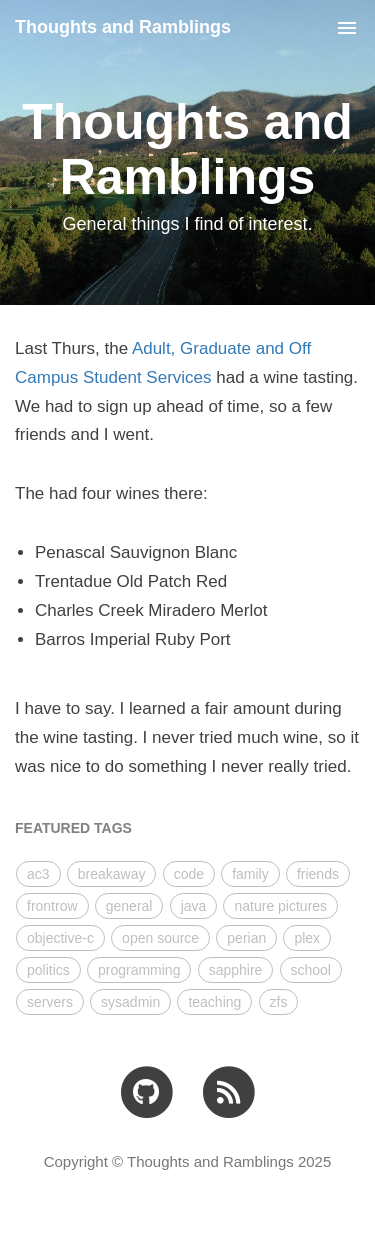  I want to click on objective-c, so click(60, 938).